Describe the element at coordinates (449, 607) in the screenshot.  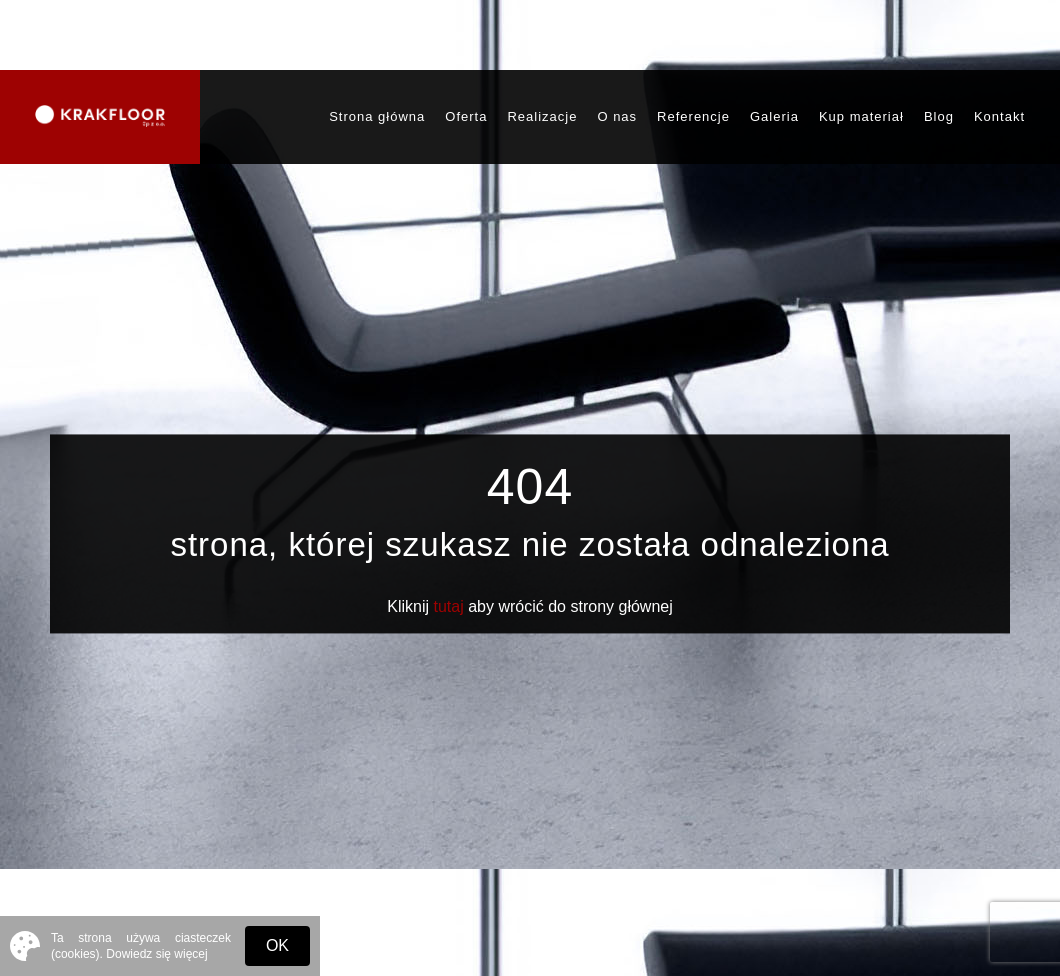
I see `tutaj` at that location.